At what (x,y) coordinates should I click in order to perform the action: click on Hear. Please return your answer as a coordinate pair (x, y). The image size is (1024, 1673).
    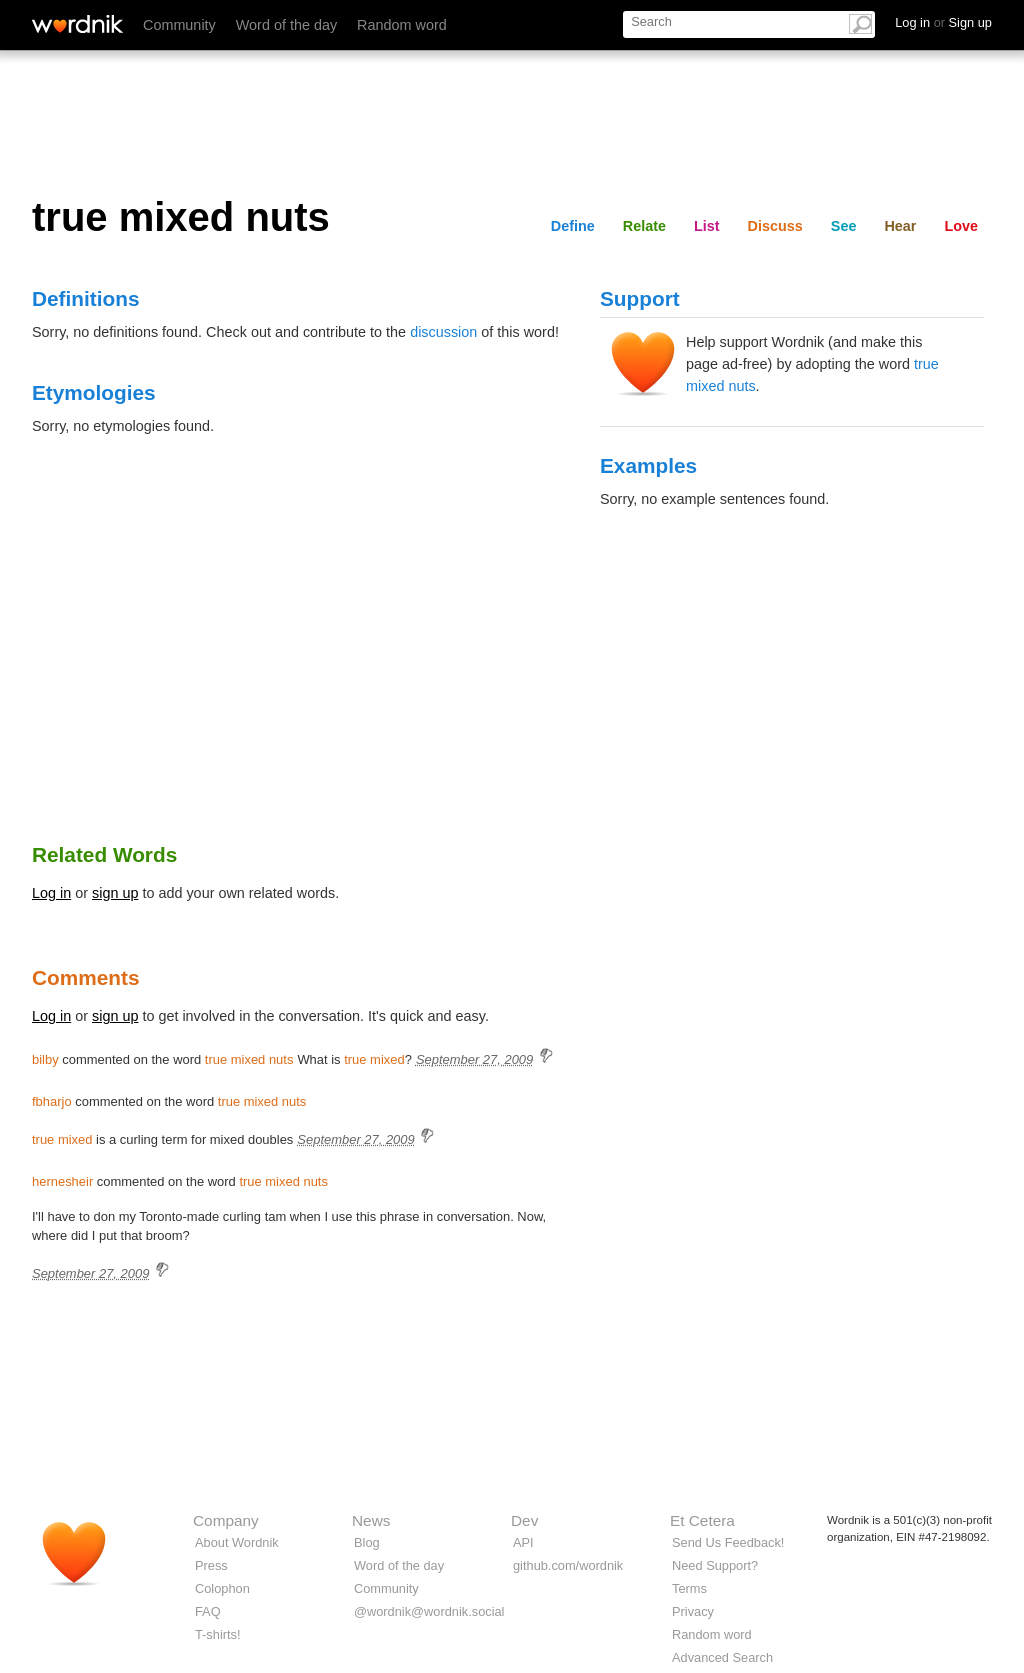
    Looking at the image, I should click on (900, 226).